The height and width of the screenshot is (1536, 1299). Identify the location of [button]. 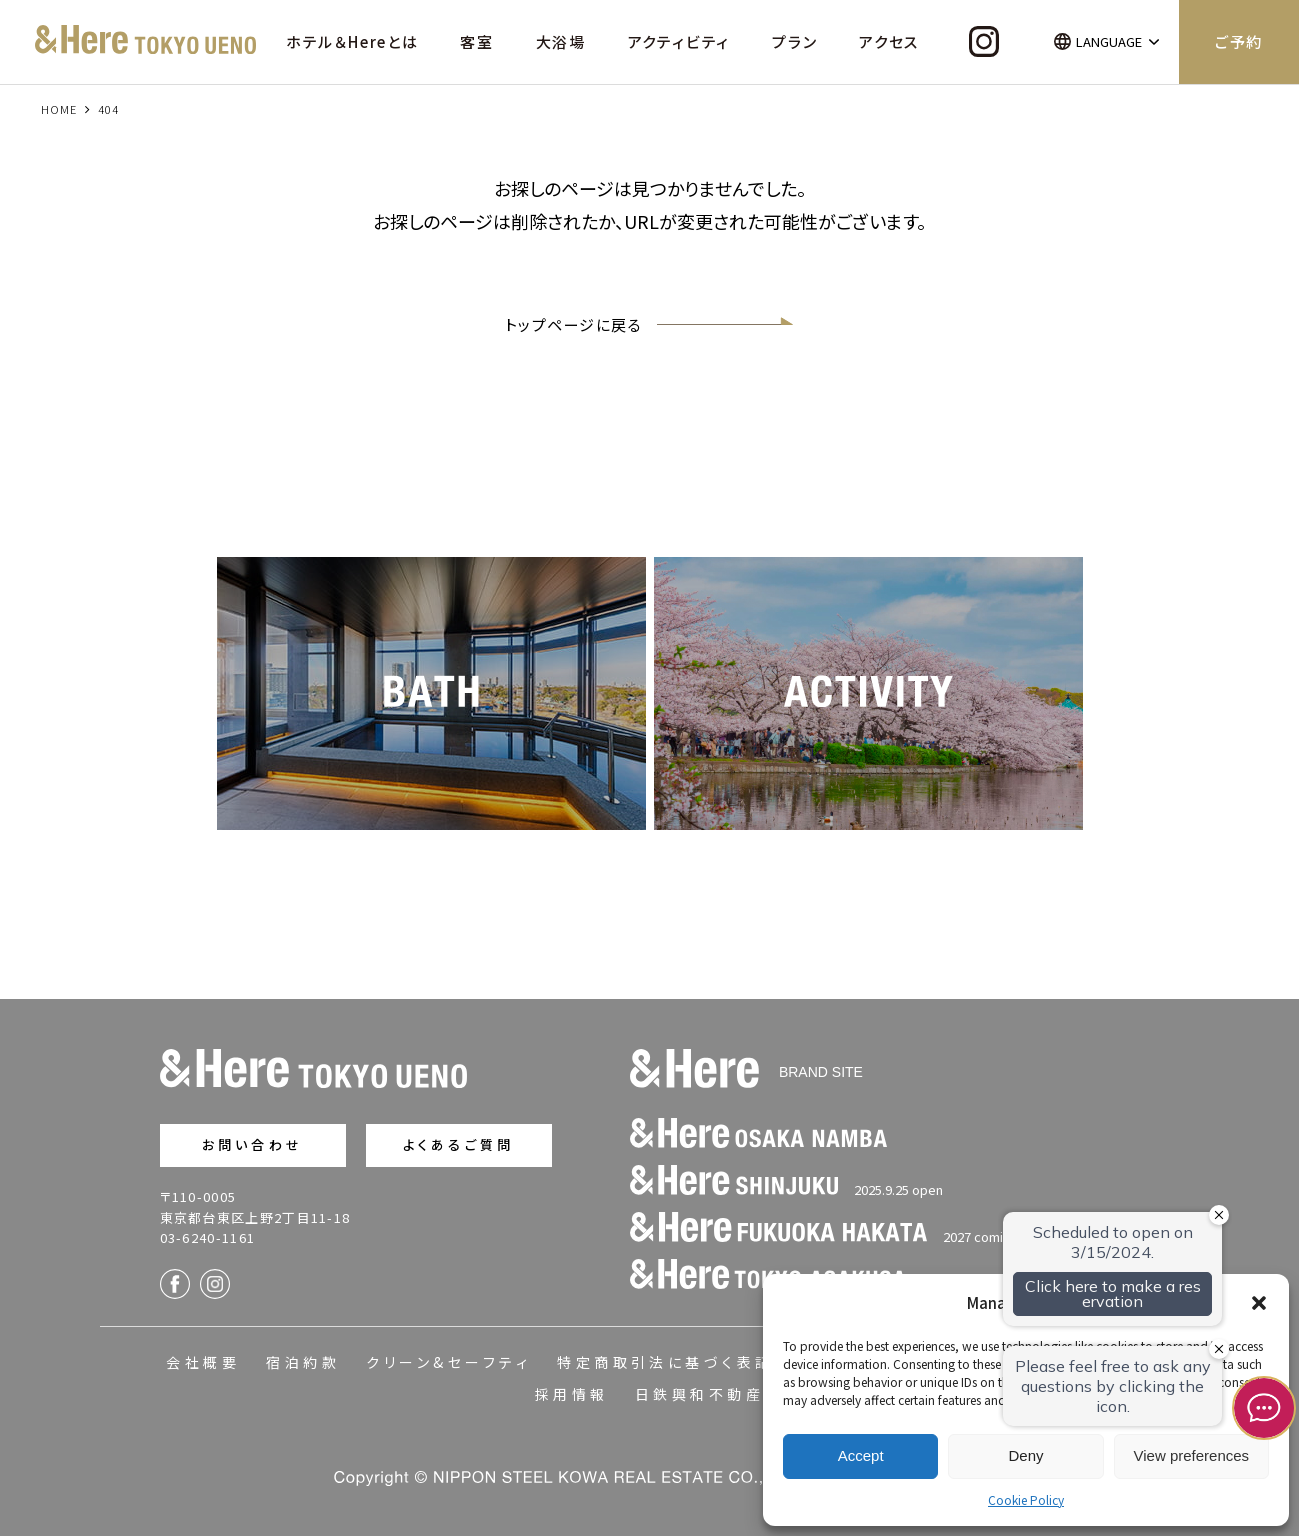
(1259, 1303).